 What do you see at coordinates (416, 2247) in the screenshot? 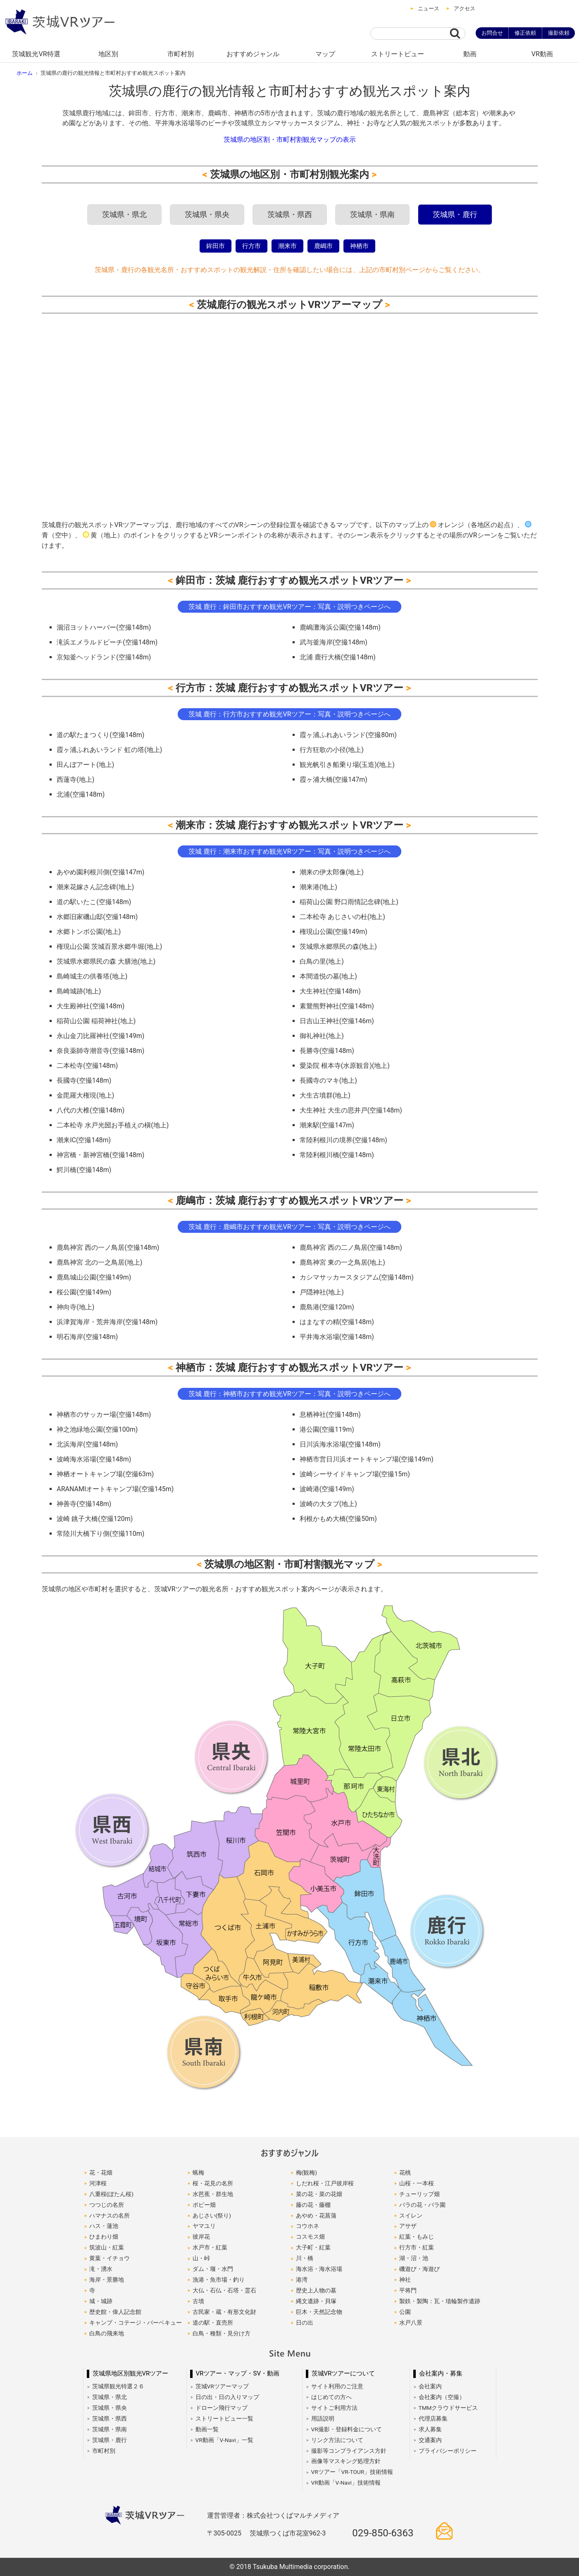
I see `行方市・紅葉` at bounding box center [416, 2247].